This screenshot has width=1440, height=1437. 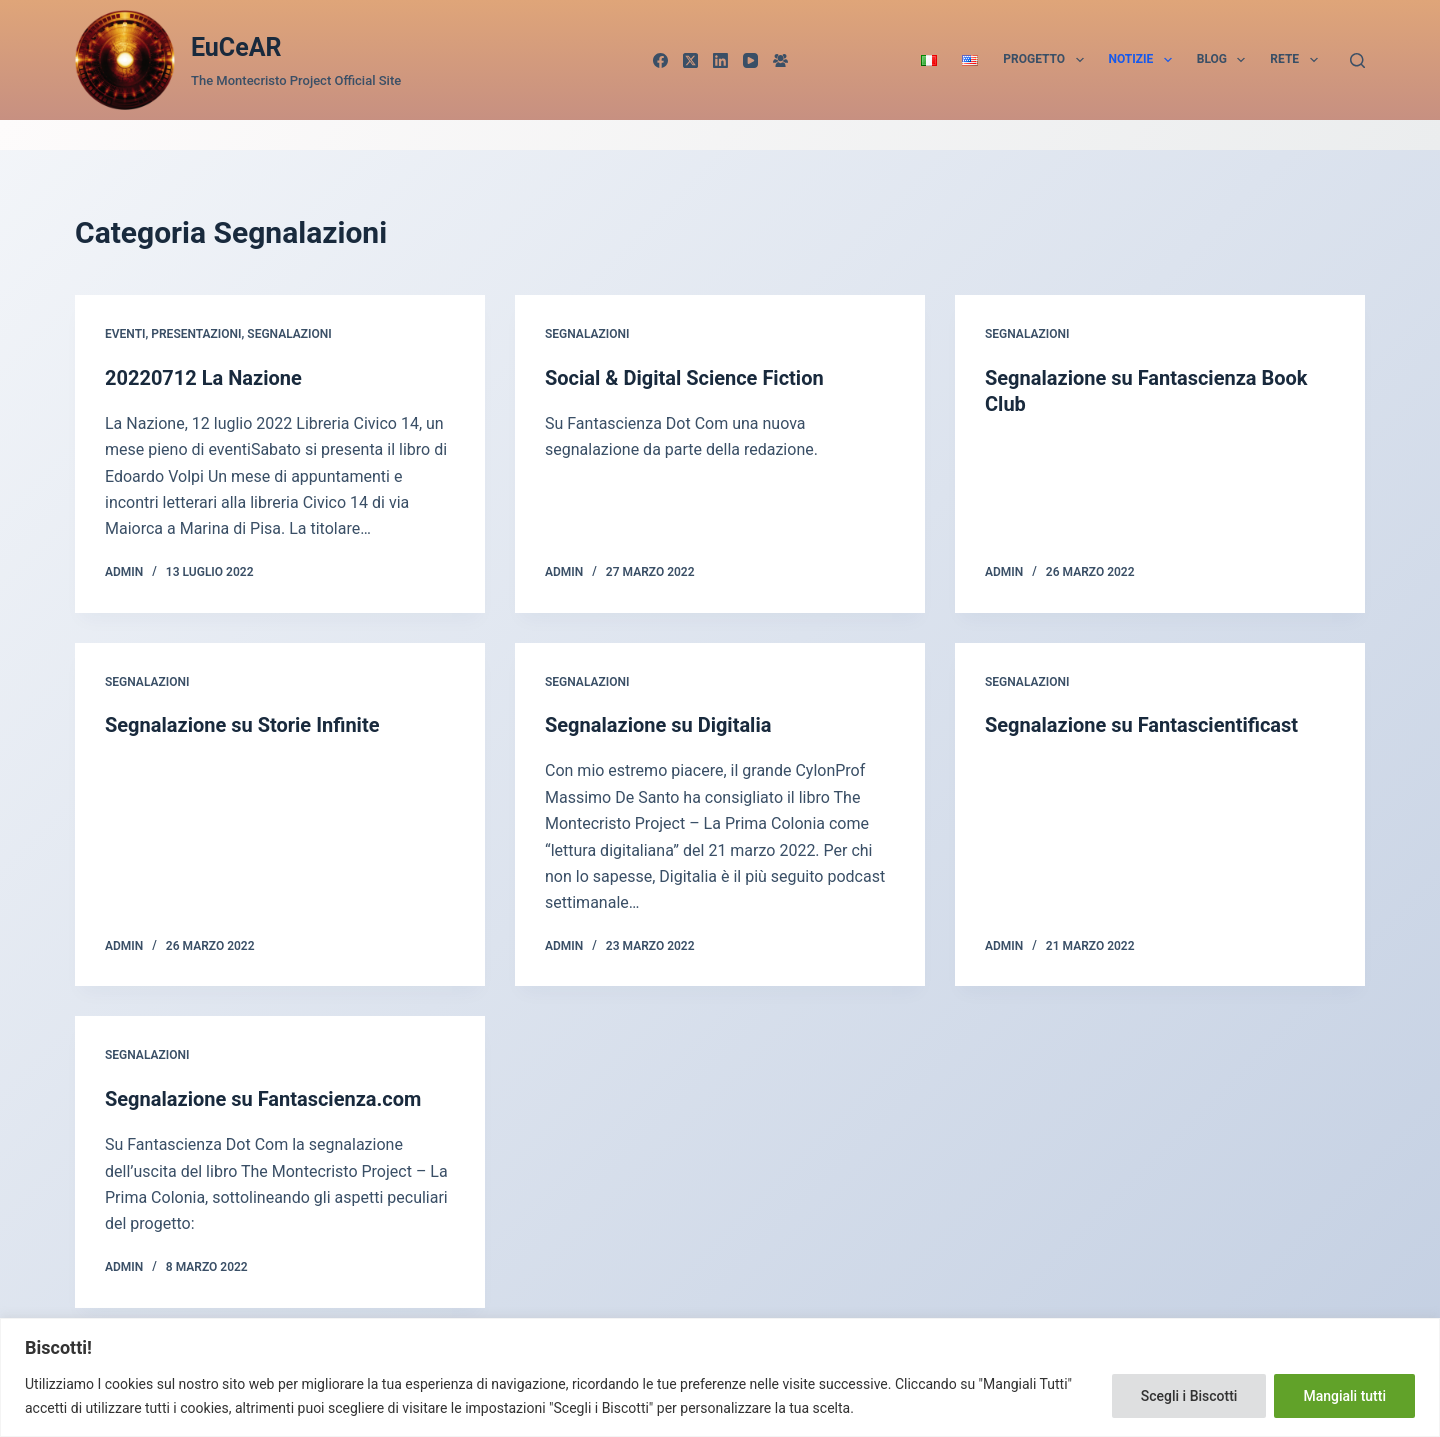 What do you see at coordinates (1297, 60) in the screenshot?
I see `Rete` at bounding box center [1297, 60].